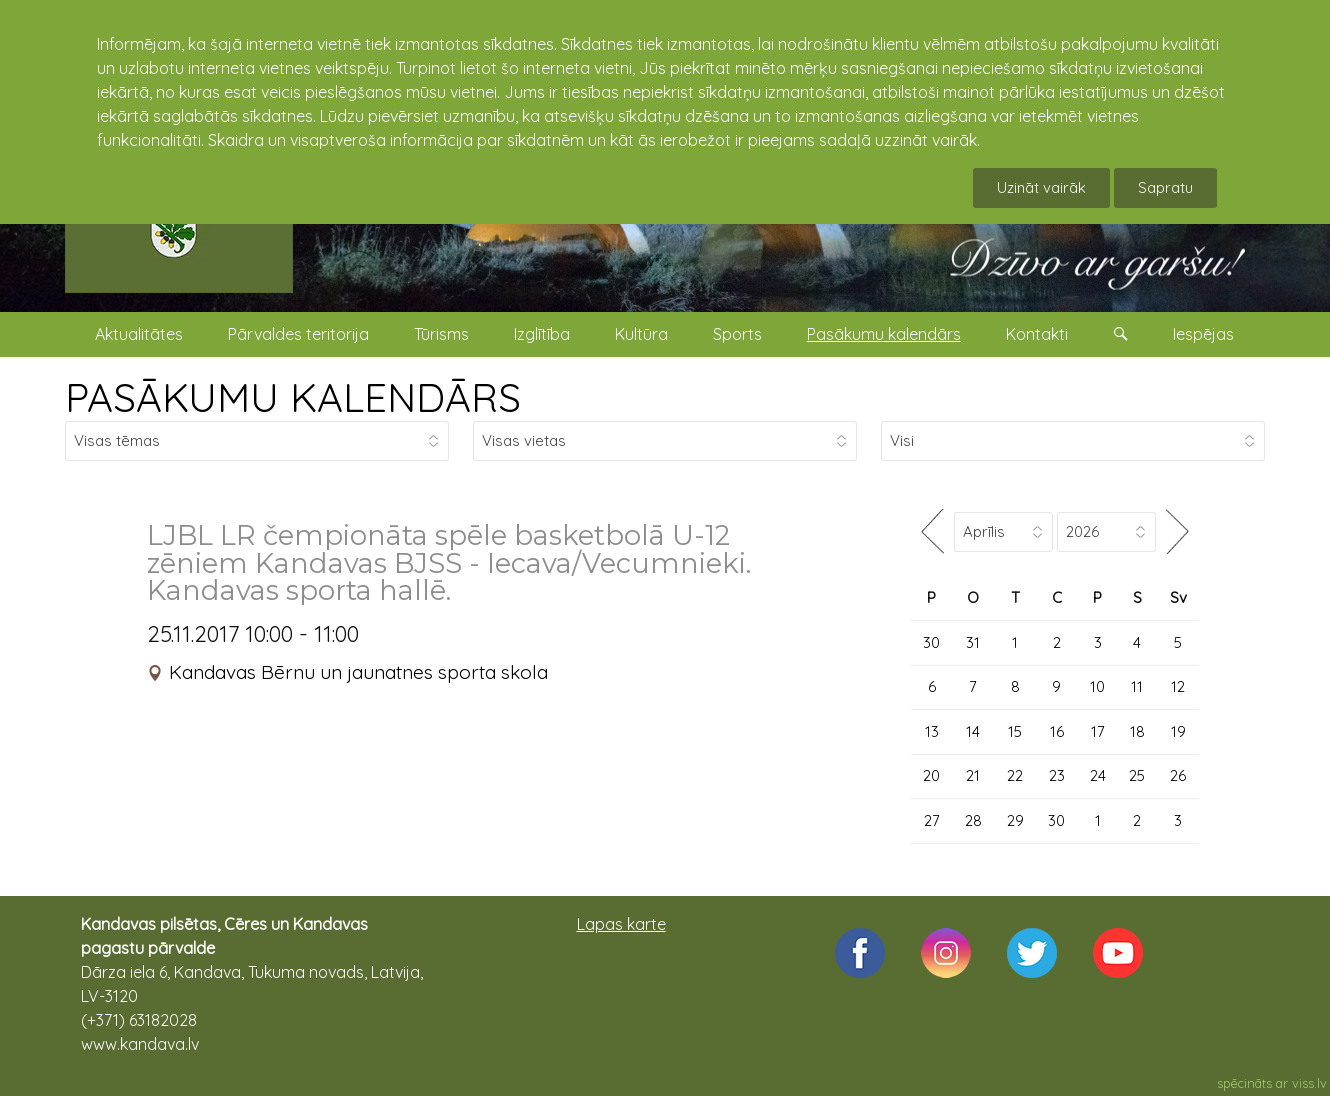 Image resolution: width=1330 pixels, height=1096 pixels. Describe the element at coordinates (1037, 334) in the screenshot. I see `Kontakti` at that location.